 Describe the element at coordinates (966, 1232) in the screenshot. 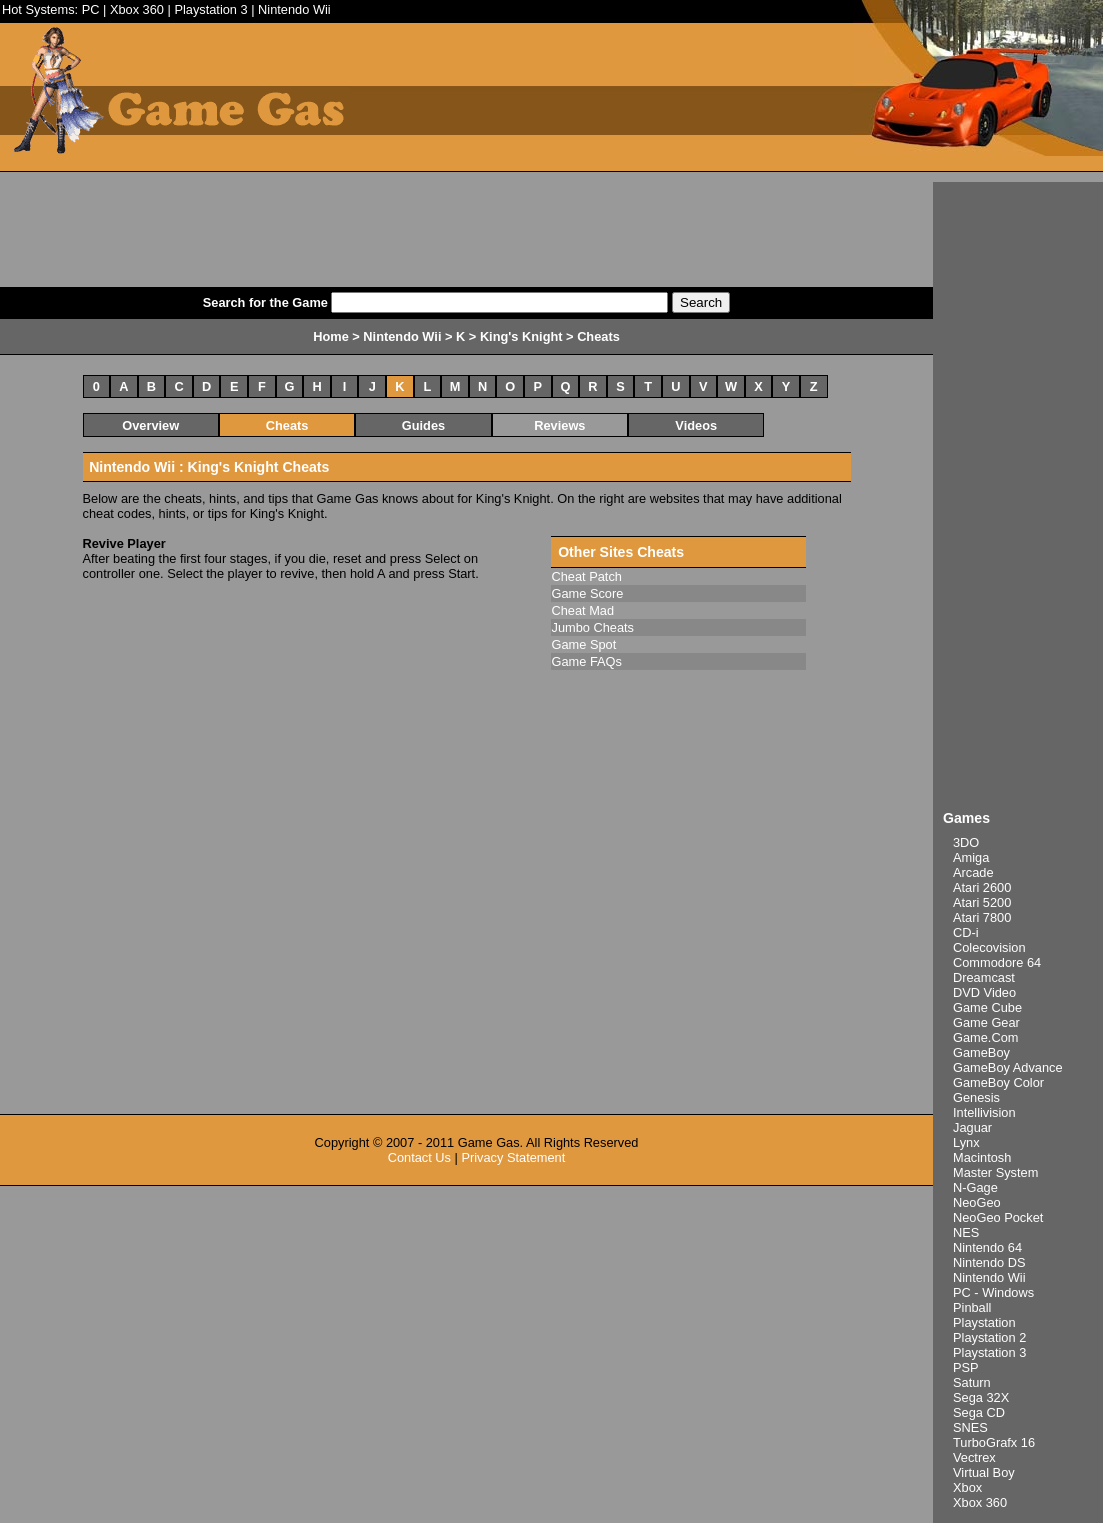

I see `NES` at that location.